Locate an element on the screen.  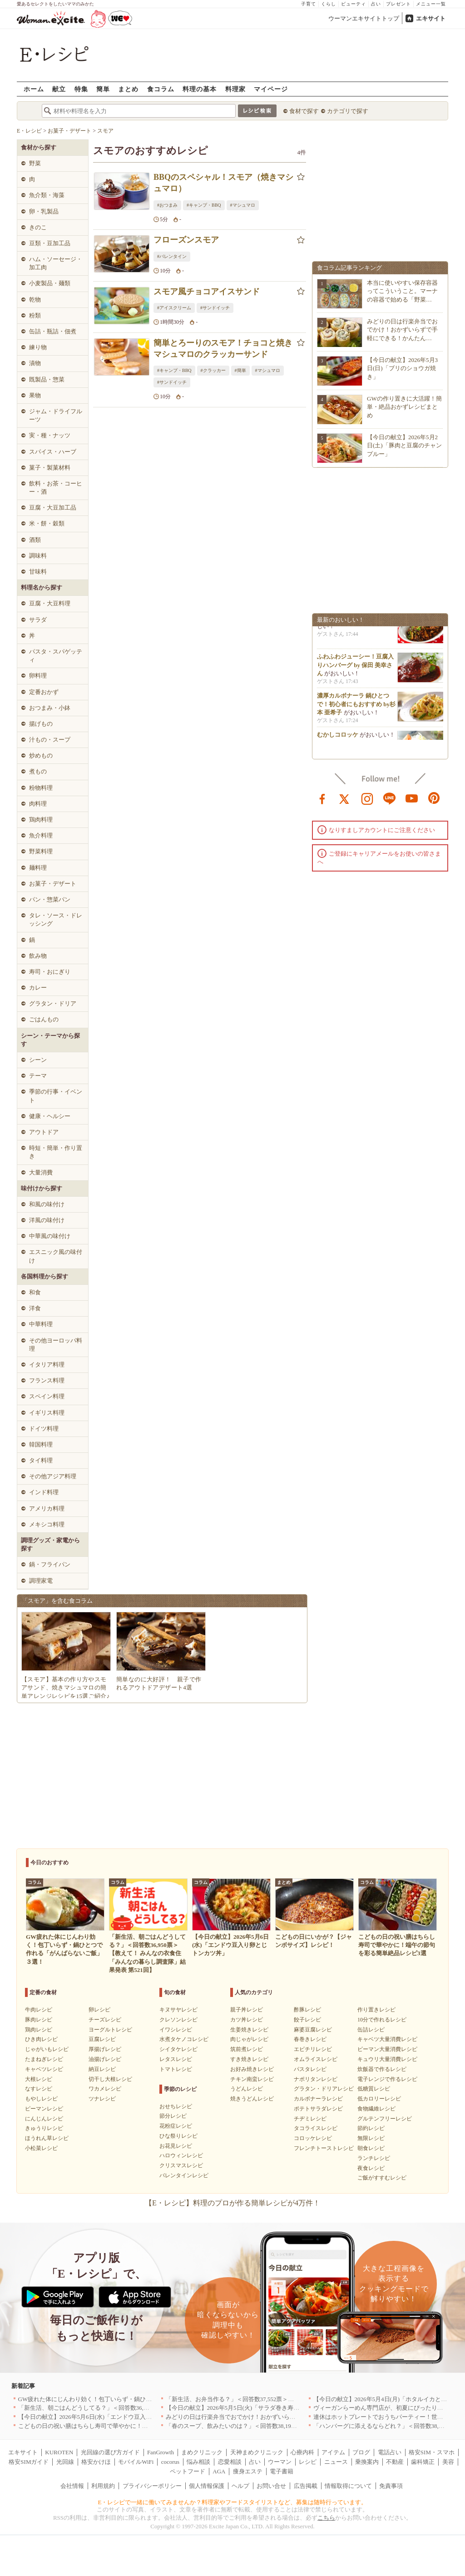
イタリア料理 is located at coordinates (46, 1364).